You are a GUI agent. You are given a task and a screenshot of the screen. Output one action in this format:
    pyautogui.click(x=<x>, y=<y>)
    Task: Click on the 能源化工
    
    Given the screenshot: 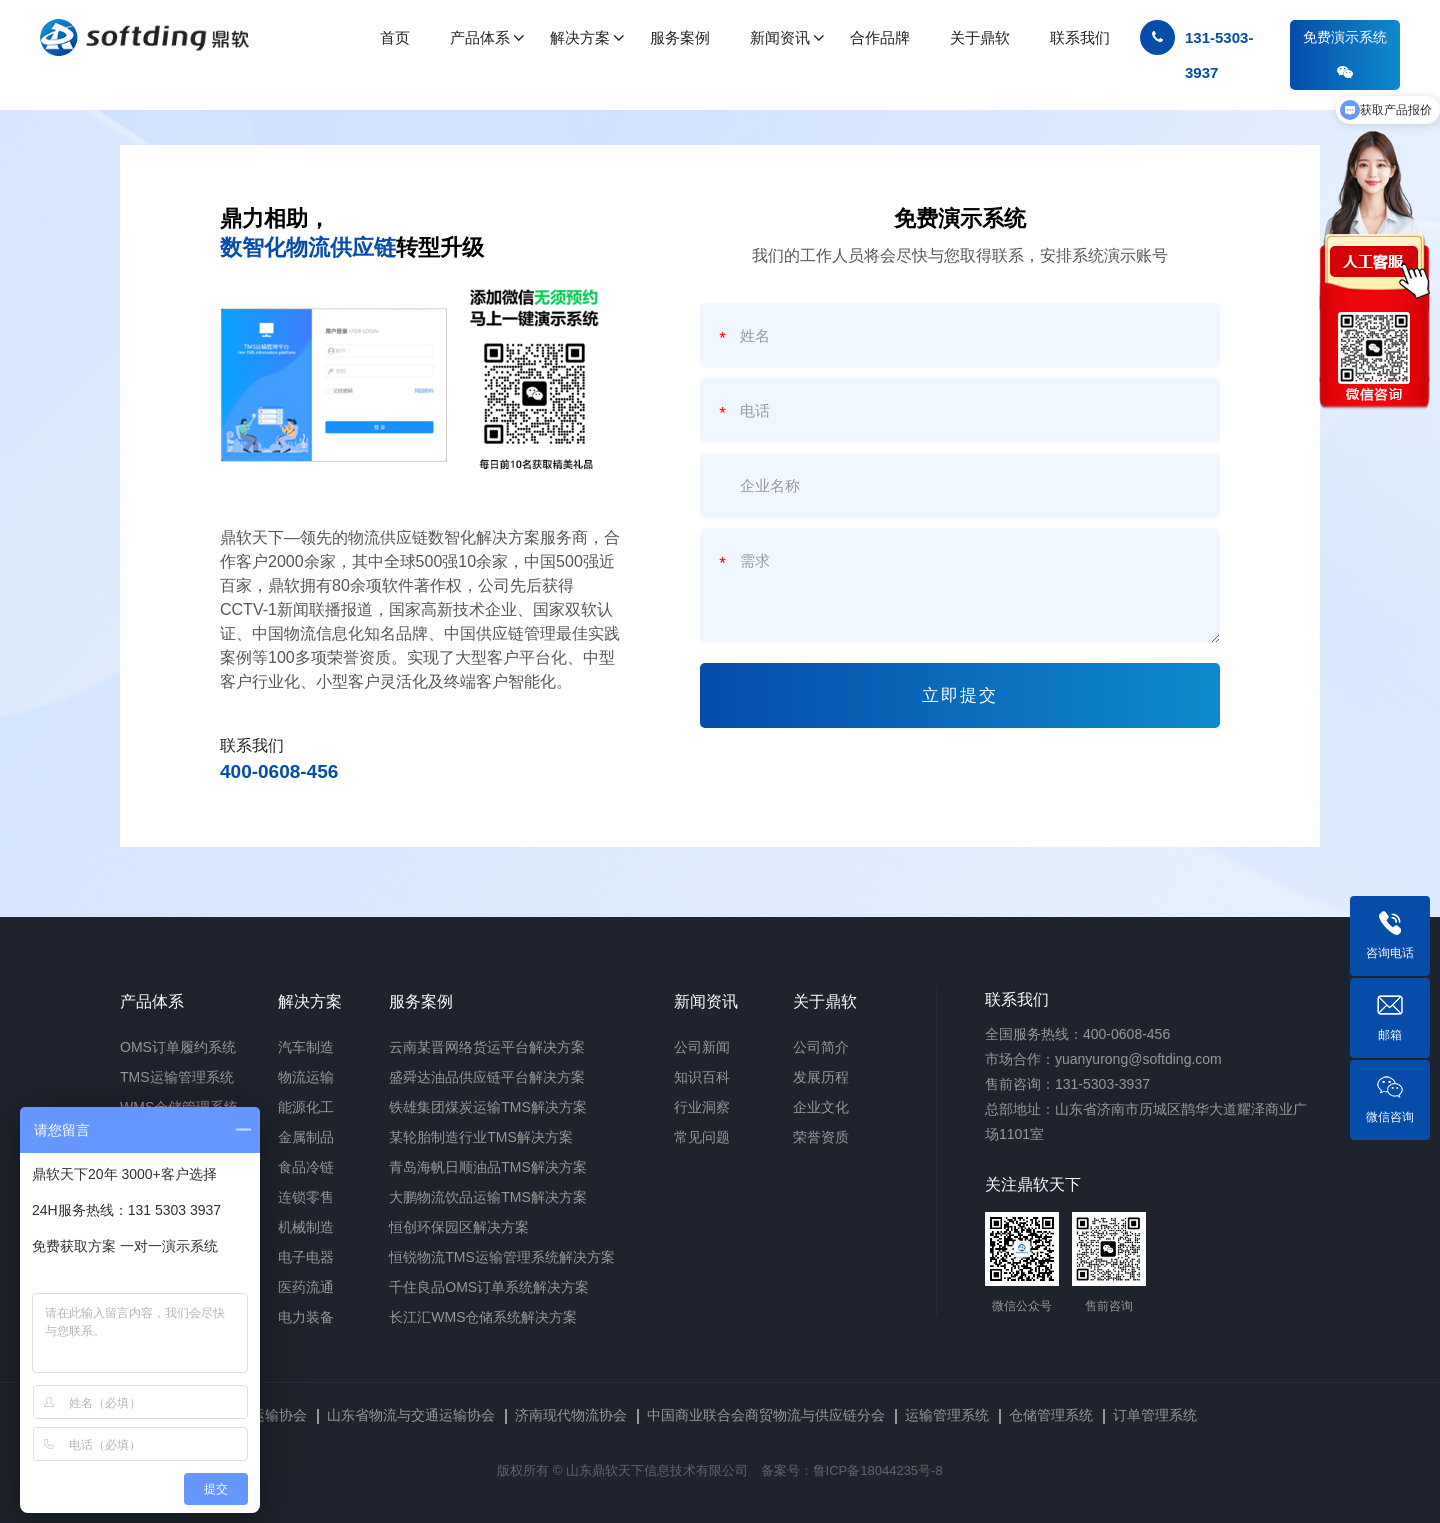 What is the action you would take?
    pyautogui.click(x=306, y=1107)
    